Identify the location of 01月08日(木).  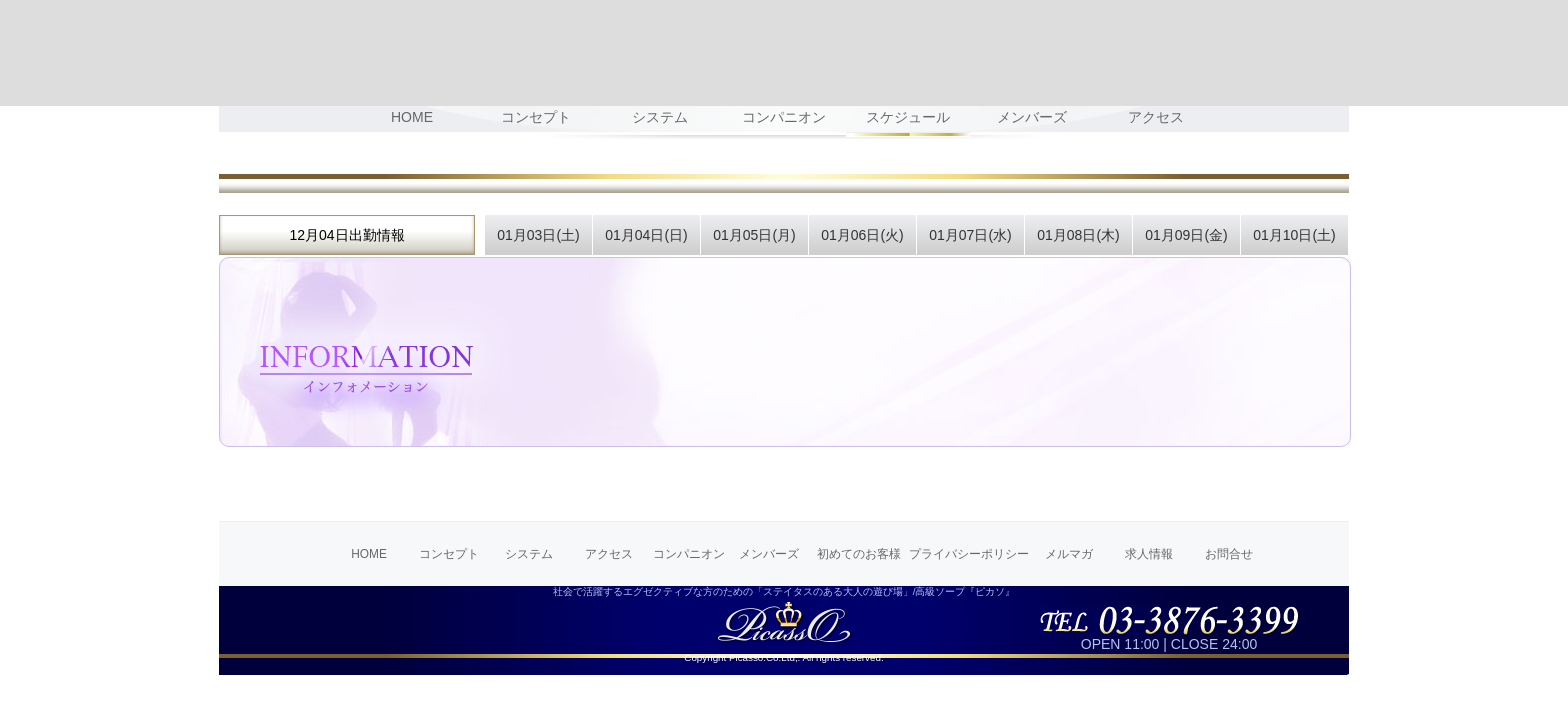
(1078, 235).